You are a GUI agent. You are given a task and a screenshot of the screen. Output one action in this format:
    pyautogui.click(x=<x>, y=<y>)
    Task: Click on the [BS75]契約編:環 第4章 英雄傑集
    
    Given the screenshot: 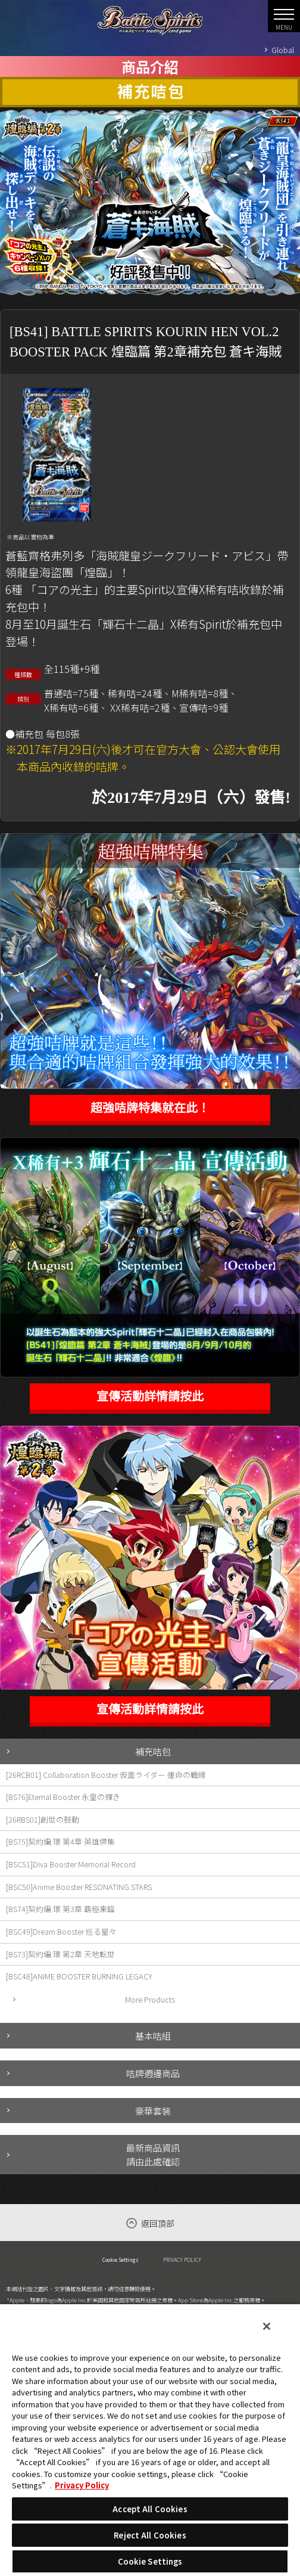 What is the action you would take?
    pyautogui.click(x=60, y=1841)
    